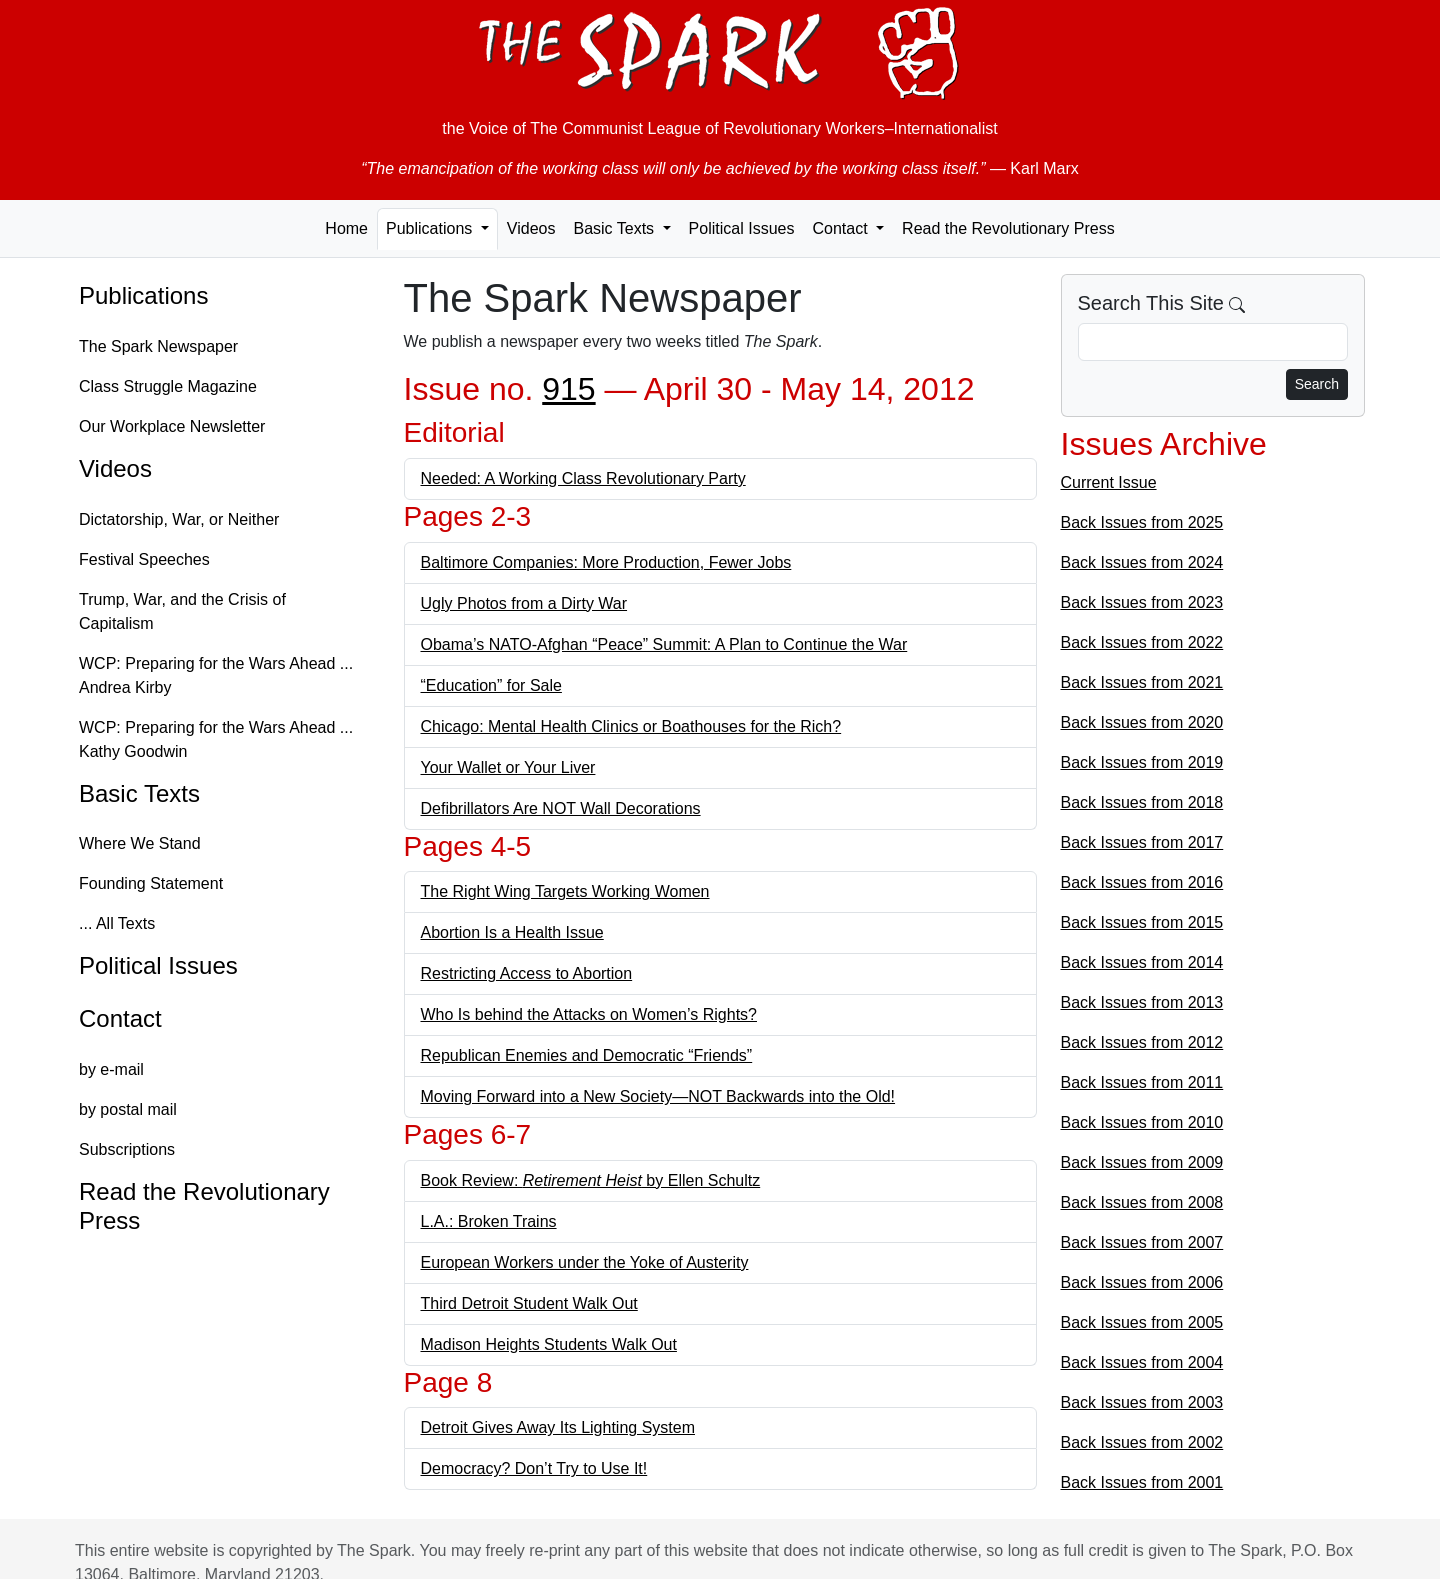 This screenshot has height=1579, width=1440. What do you see at coordinates (512, 932) in the screenshot?
I see `Abortion Is a Health Issue` at bounding box center [512, 932].